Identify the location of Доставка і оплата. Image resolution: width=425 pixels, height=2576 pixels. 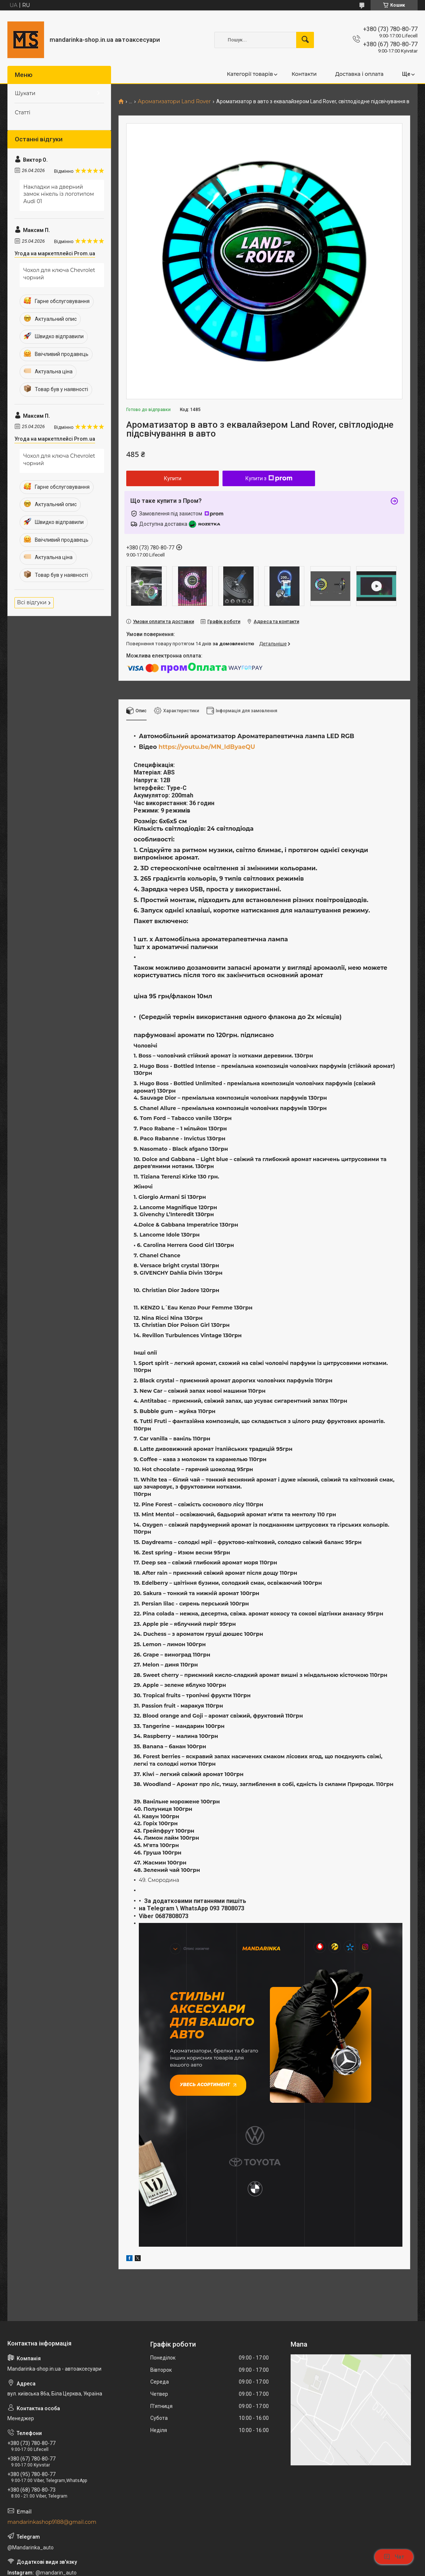
(359, 74).